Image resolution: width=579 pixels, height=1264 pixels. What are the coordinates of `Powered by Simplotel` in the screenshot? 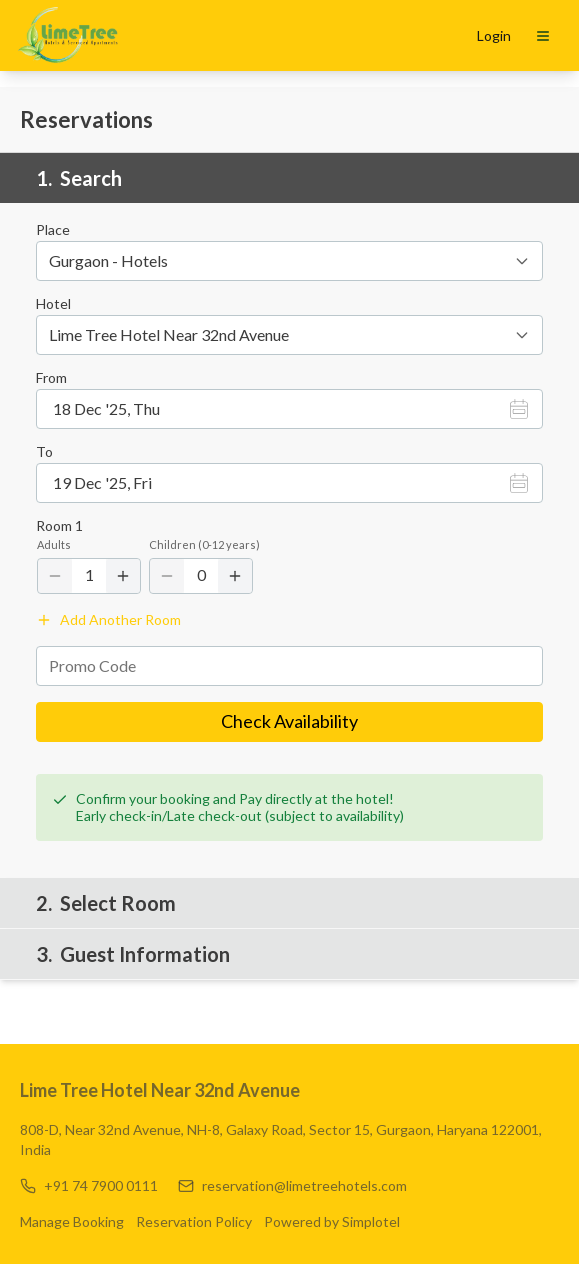 It's located at (366, 1221).